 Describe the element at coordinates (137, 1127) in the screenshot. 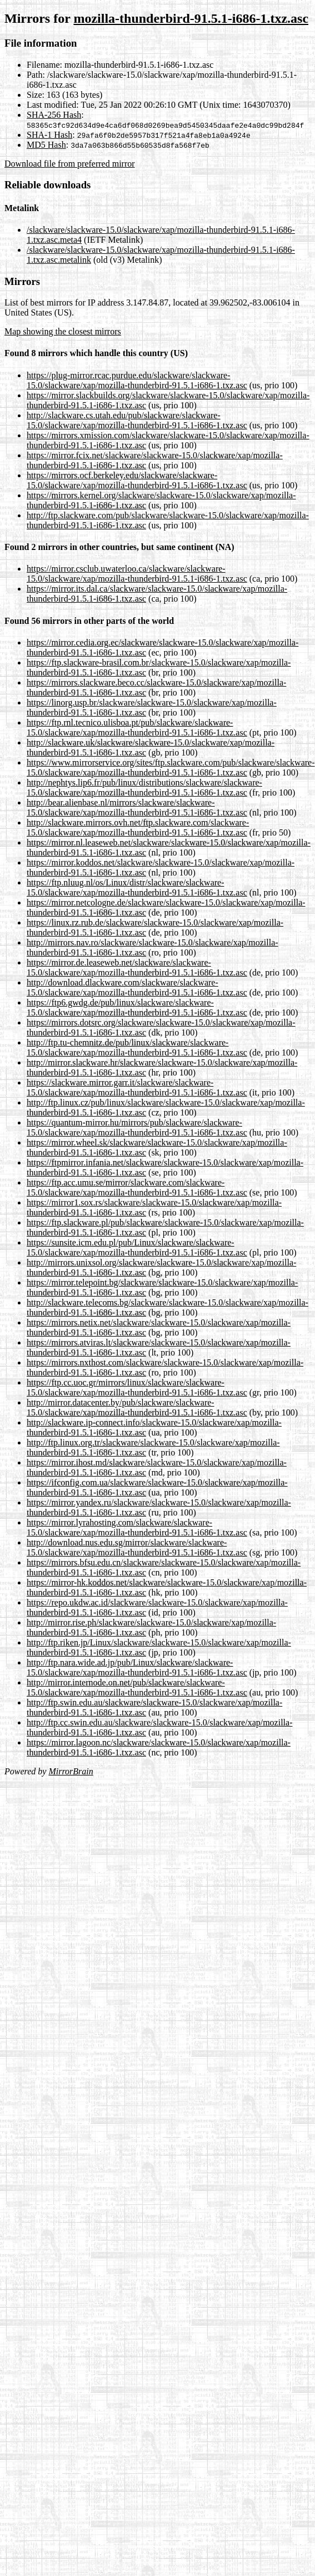

I see `https://quantum-mirror.hu/mirrors/pub/slackware/slackware-15.0/slackware/xap/mozilla-thunderbird-91.5.1-i686-1.txz.asc` at that location.